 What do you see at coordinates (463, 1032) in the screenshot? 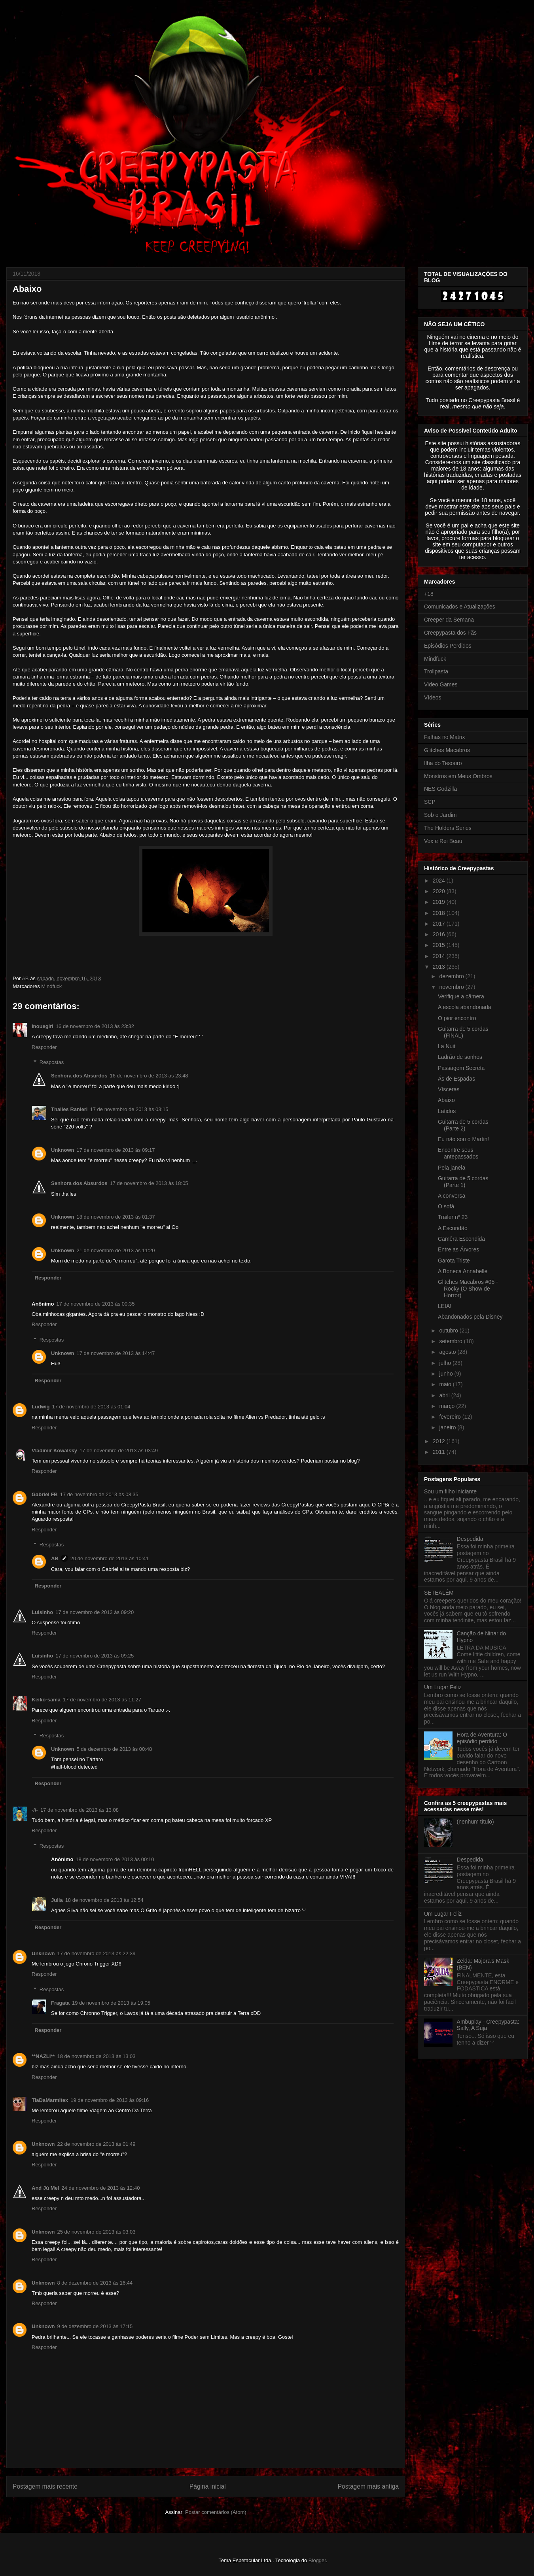
I see `Guitarra de 5 cordas (FINAL)` at bounding box center [463, 1032].